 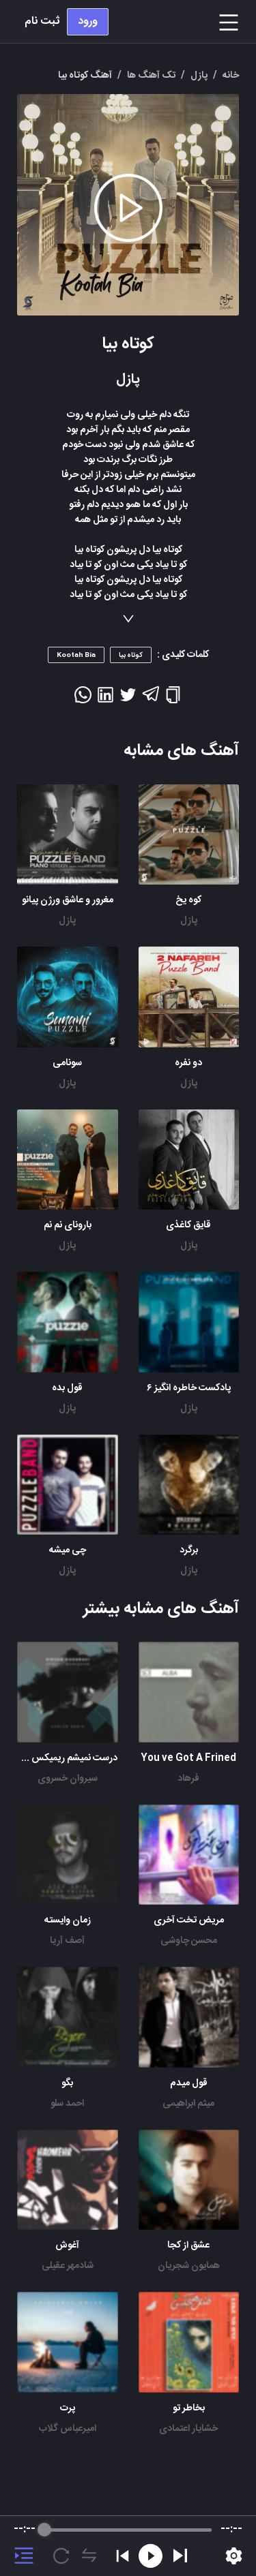 I want to click on قول میدم, so click(x=189, y=2083).